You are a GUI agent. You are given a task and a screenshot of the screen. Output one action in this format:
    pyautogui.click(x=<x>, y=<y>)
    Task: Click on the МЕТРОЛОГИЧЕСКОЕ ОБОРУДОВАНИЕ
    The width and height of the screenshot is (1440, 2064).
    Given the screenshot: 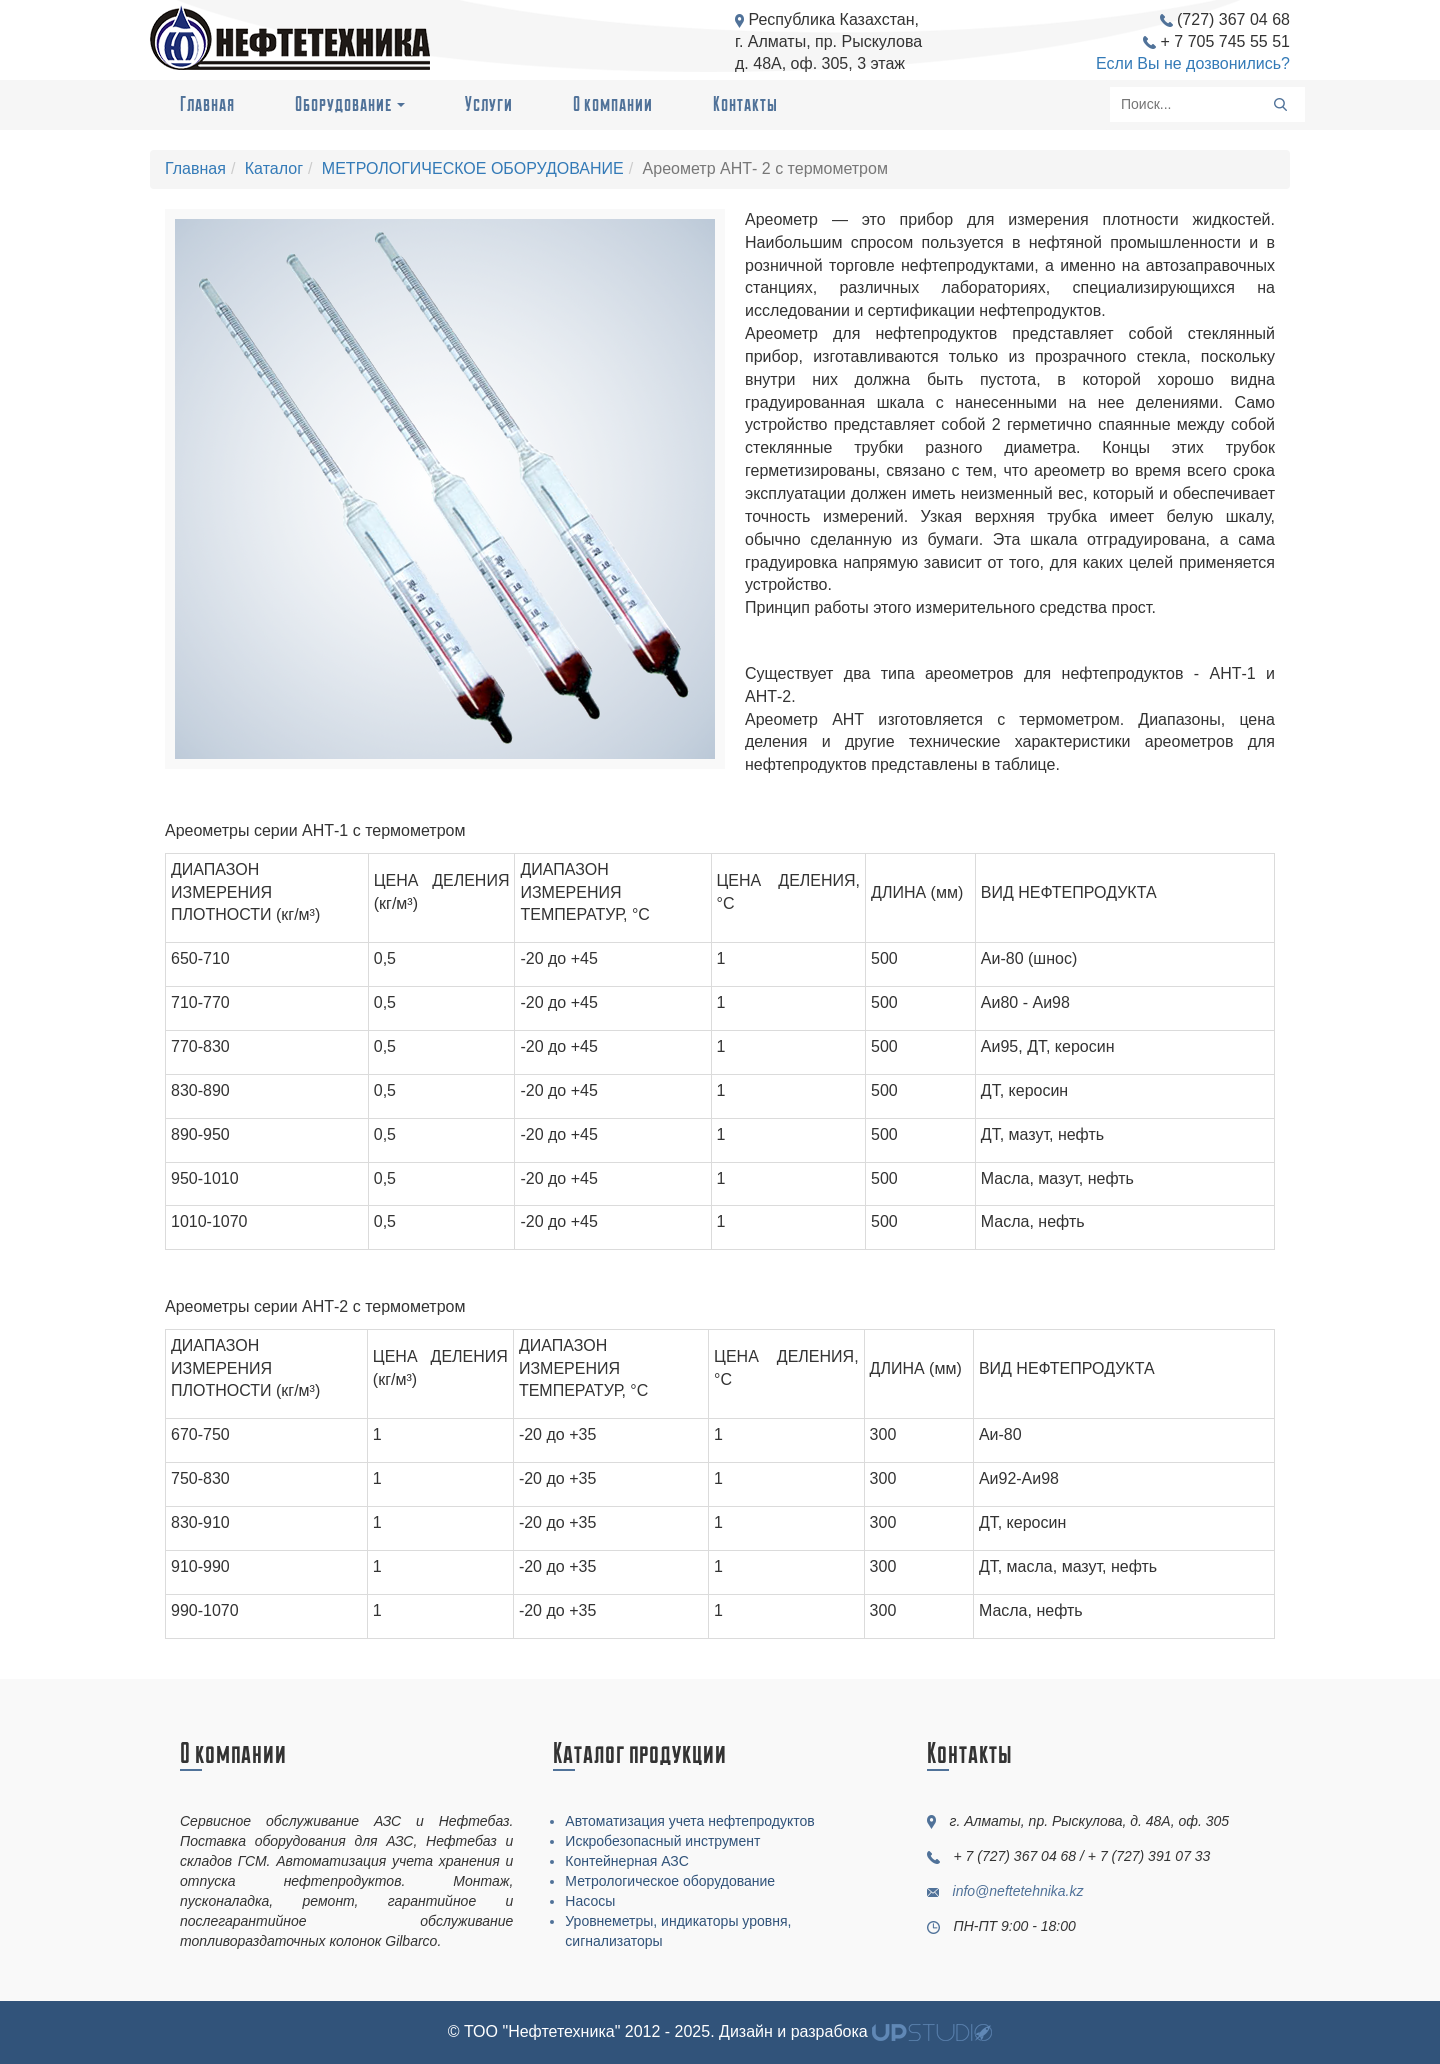 What is the action you would take?
    pyautogui.click(x=473, y=168)
    